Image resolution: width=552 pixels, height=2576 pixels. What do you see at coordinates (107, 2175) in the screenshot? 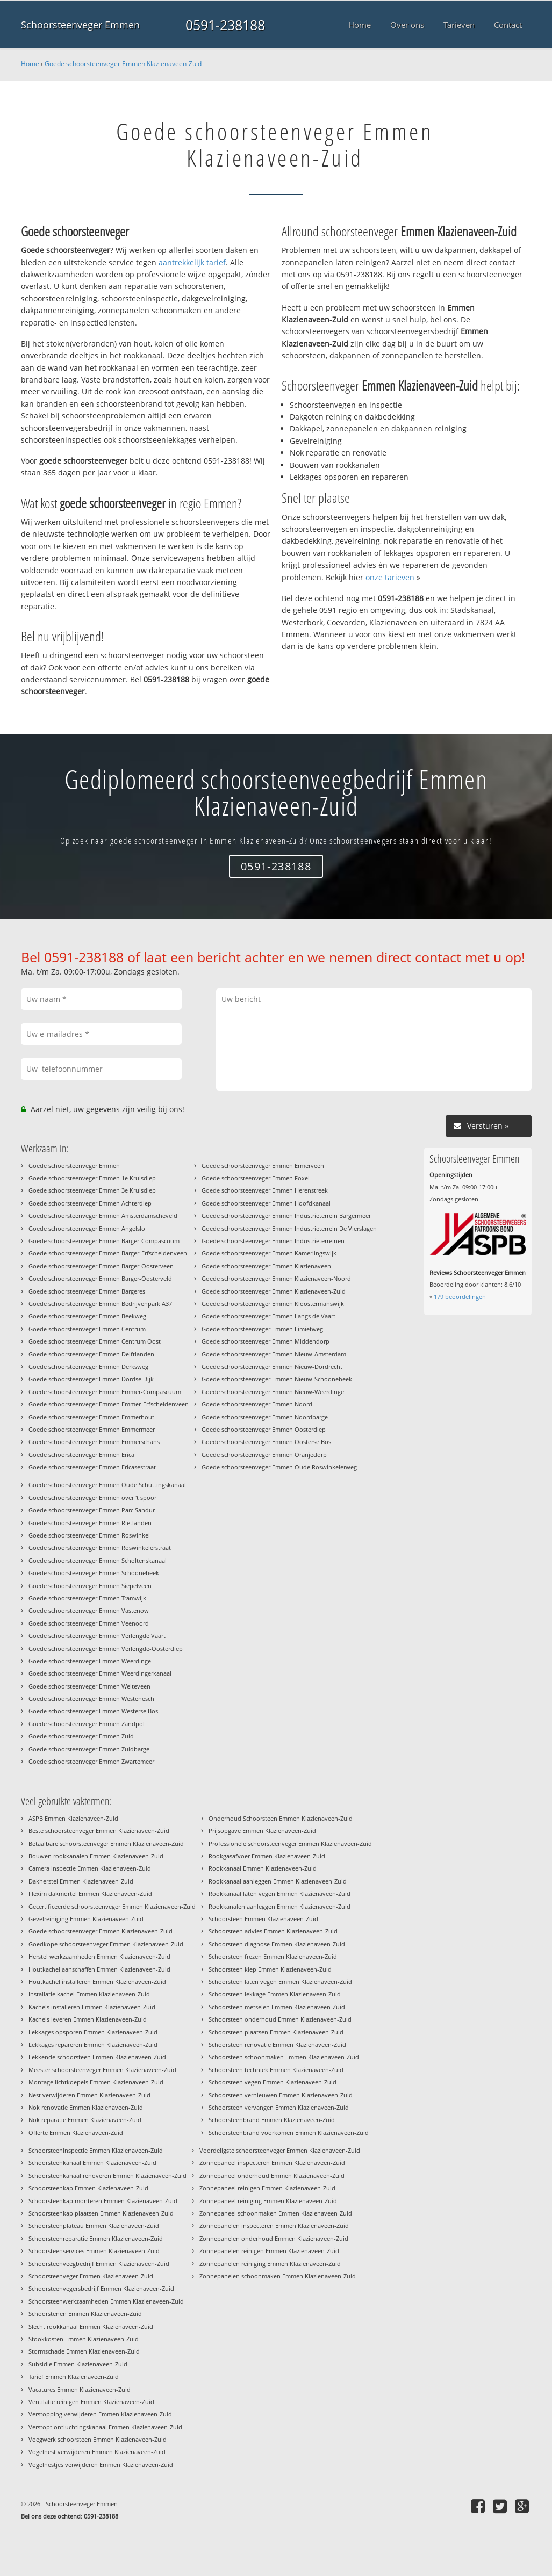
I see `Schoorsteenkanaal renoveren Emmen Klazienaveen-Zuid` at bounding box center [107, 2175].